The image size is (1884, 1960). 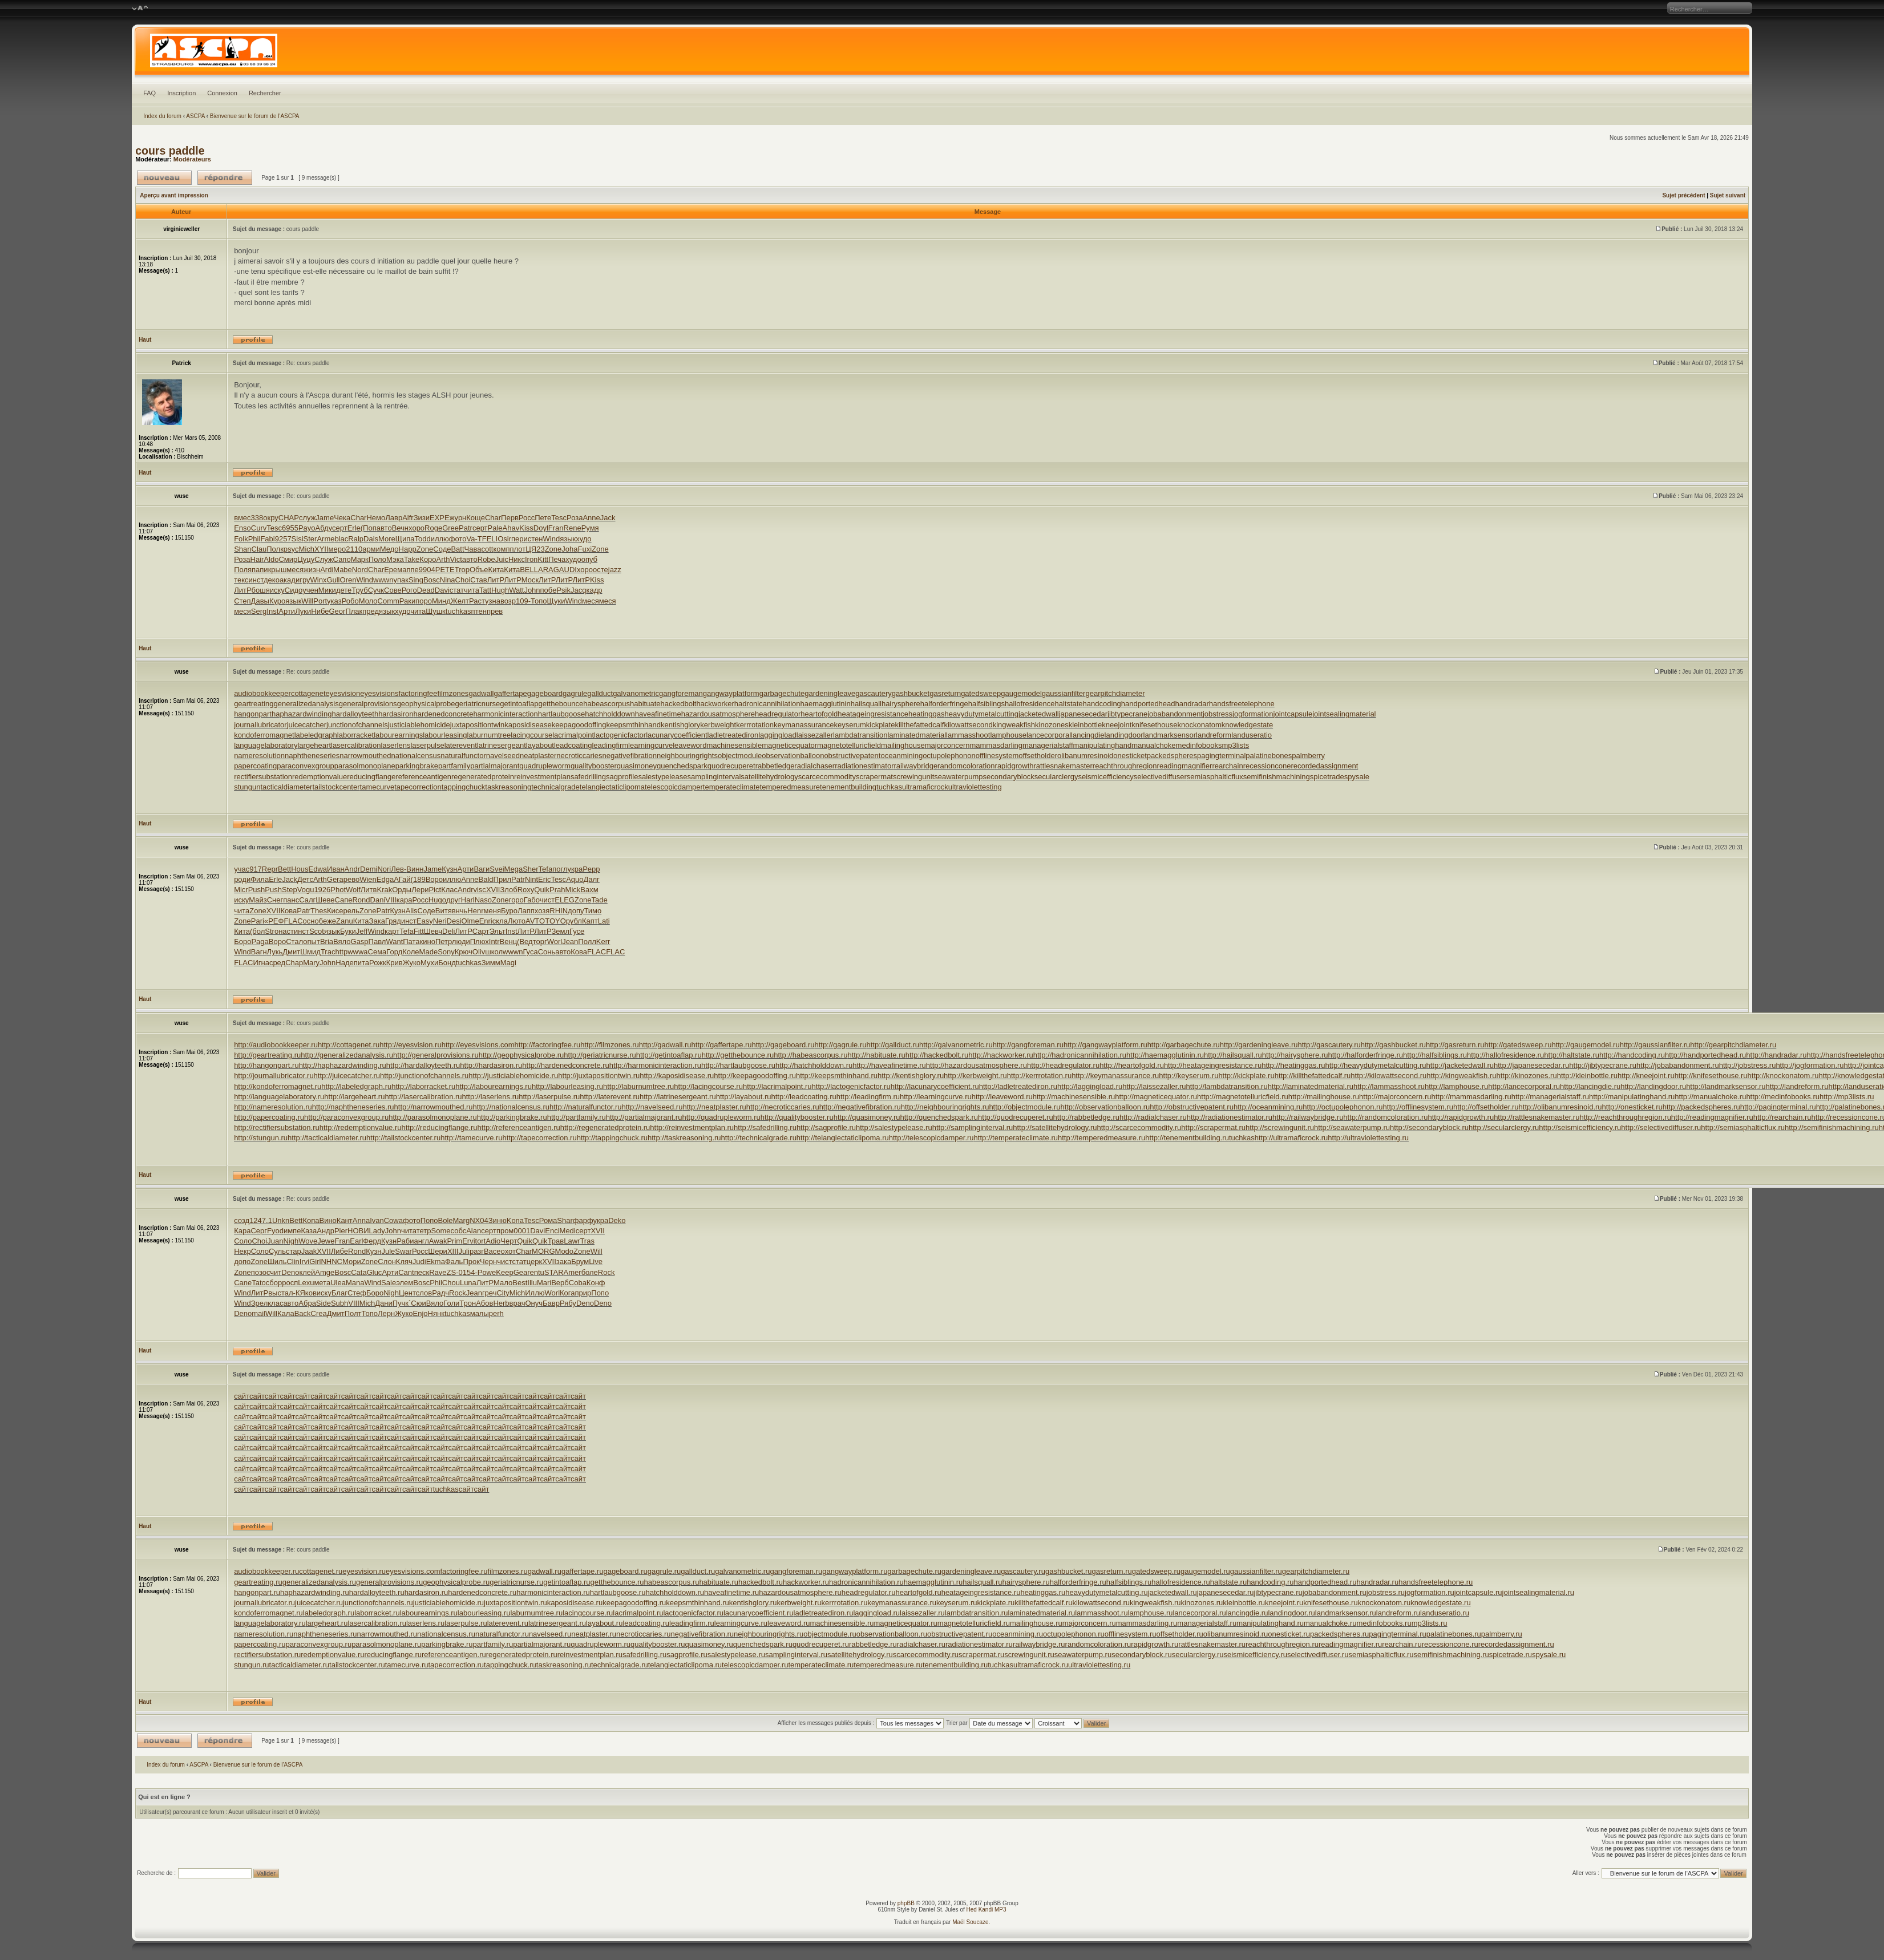 What do you see at coordinates (796, 1571) in the screenshot?
I see `gangforeman.ru` at bounding box center [796, 1571].